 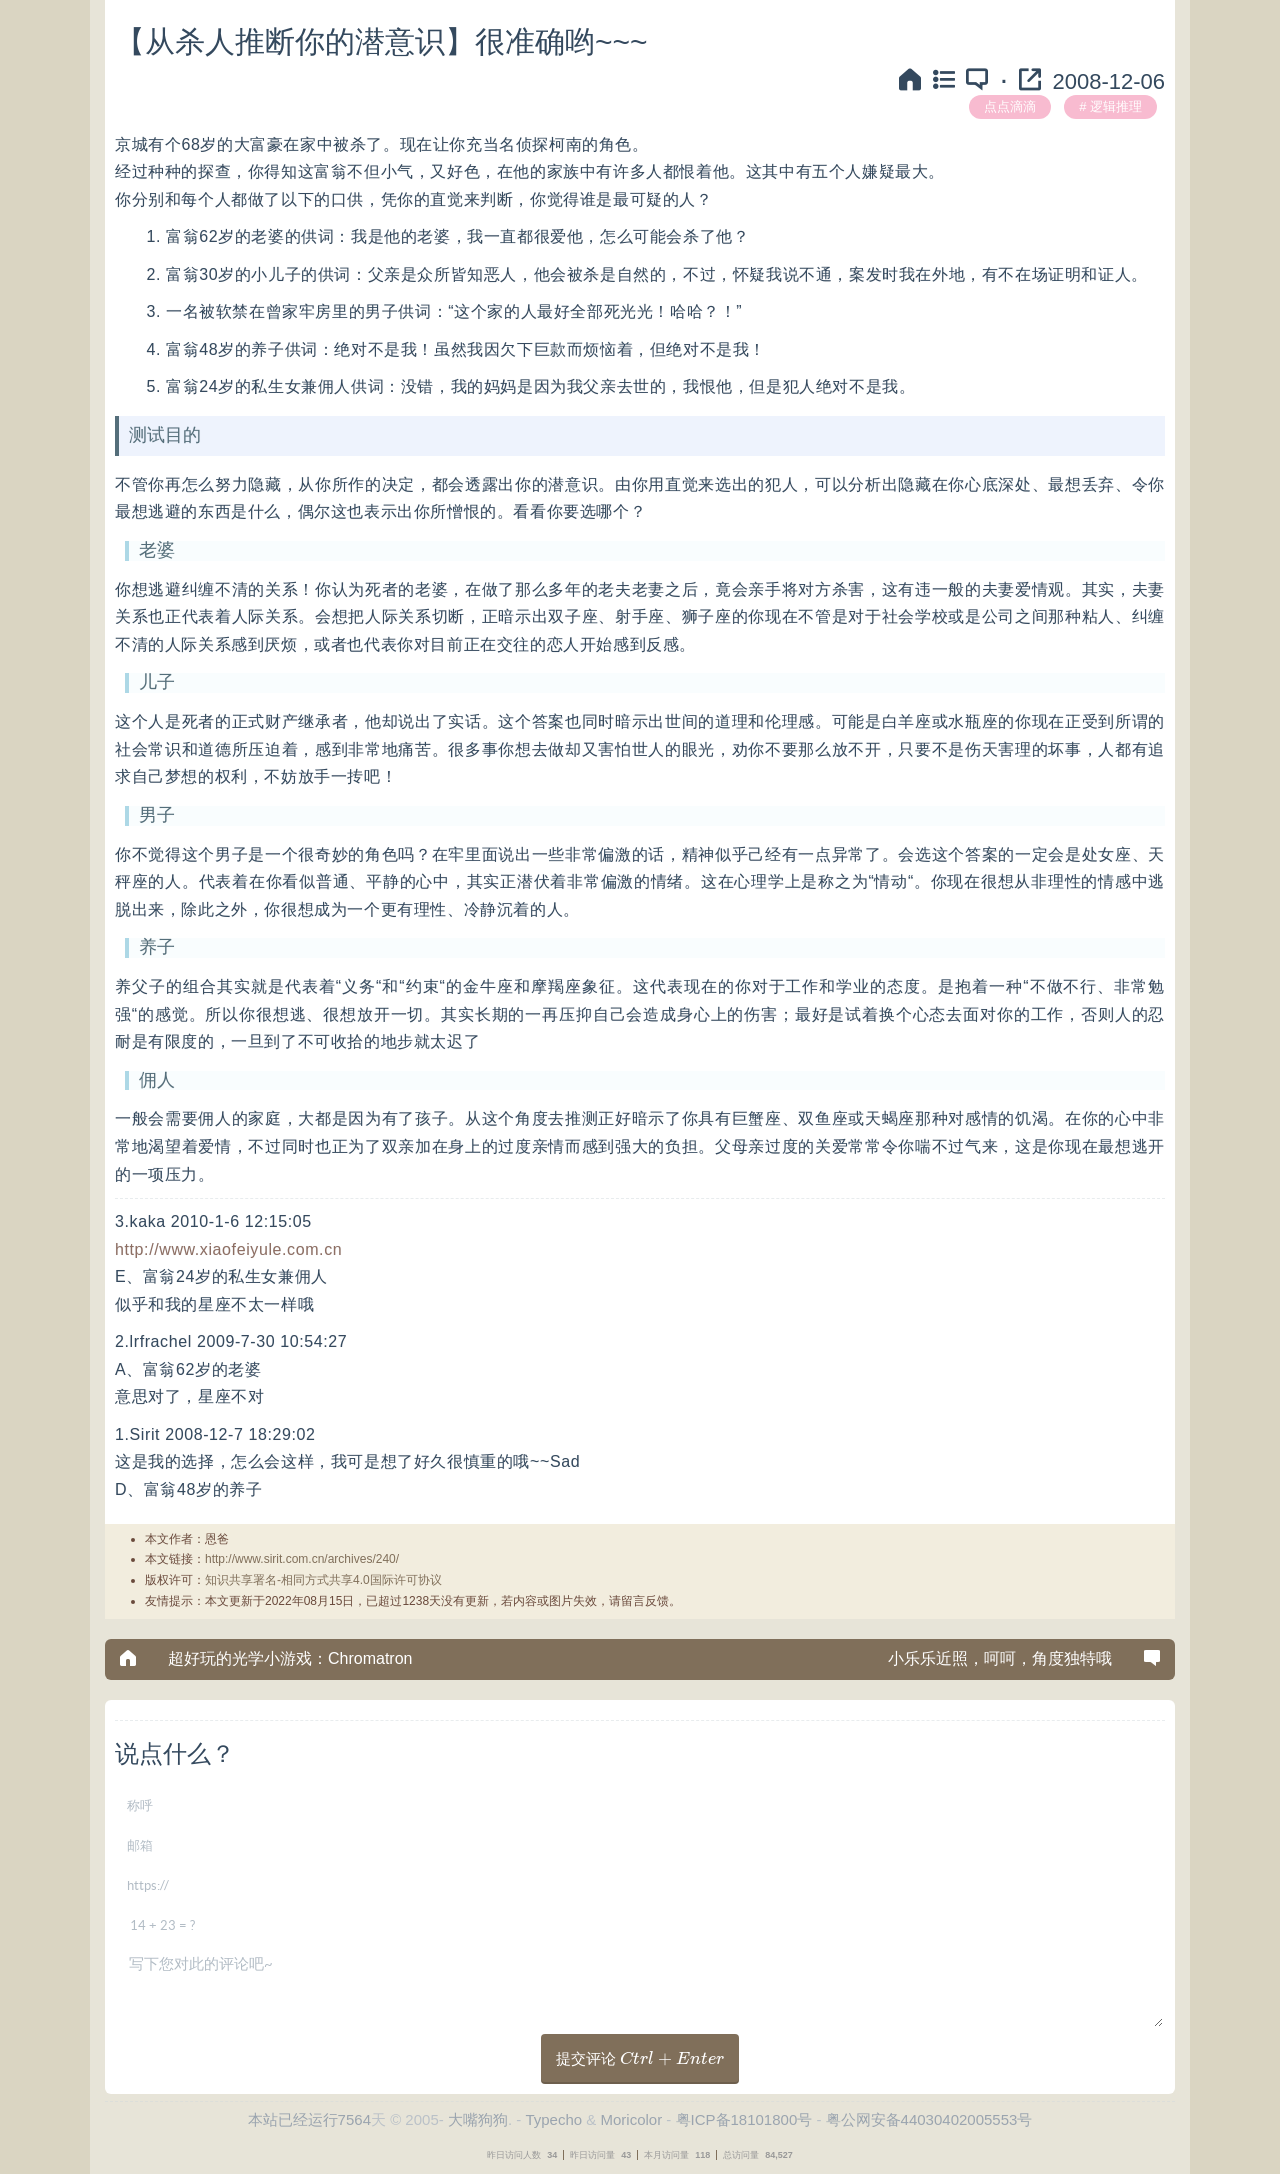 What do you see at coordinates (640, 2058) in the screenshot?
I see `提交评论` at bounding box center [640, 2058].